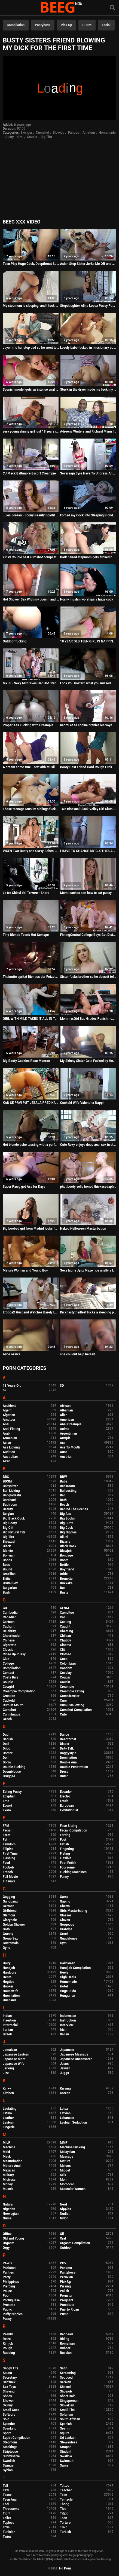  What do you see at coordinates (13, 2064) in the screenshot?
I see `Japanese Wife` at bounding box center [13, 2064].